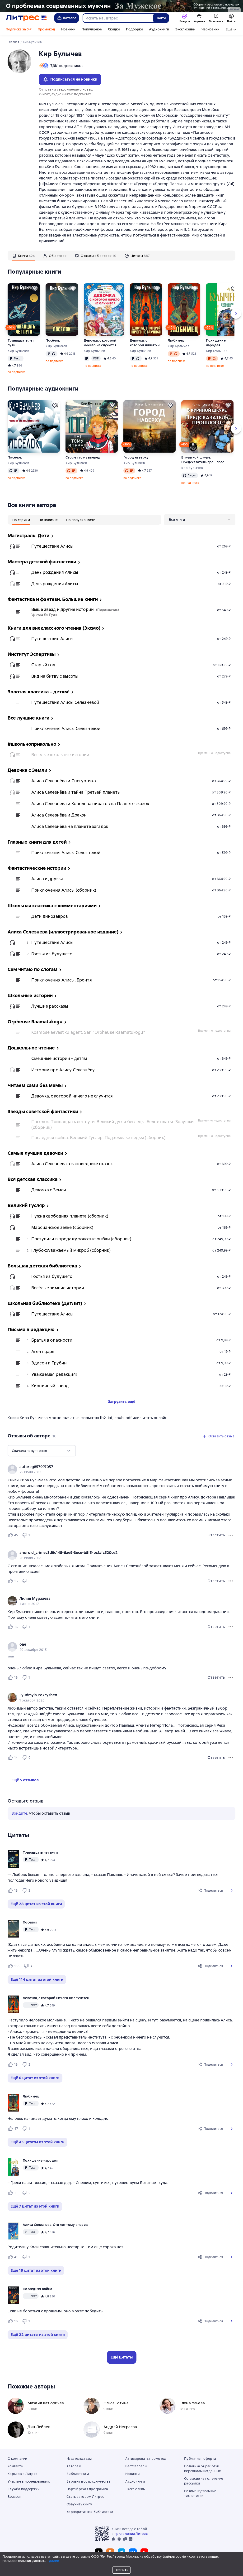  Describe the element at coordinates (59, 815) in the screenshot. I see `Алиса Селезнёва и Дракон` at that location.